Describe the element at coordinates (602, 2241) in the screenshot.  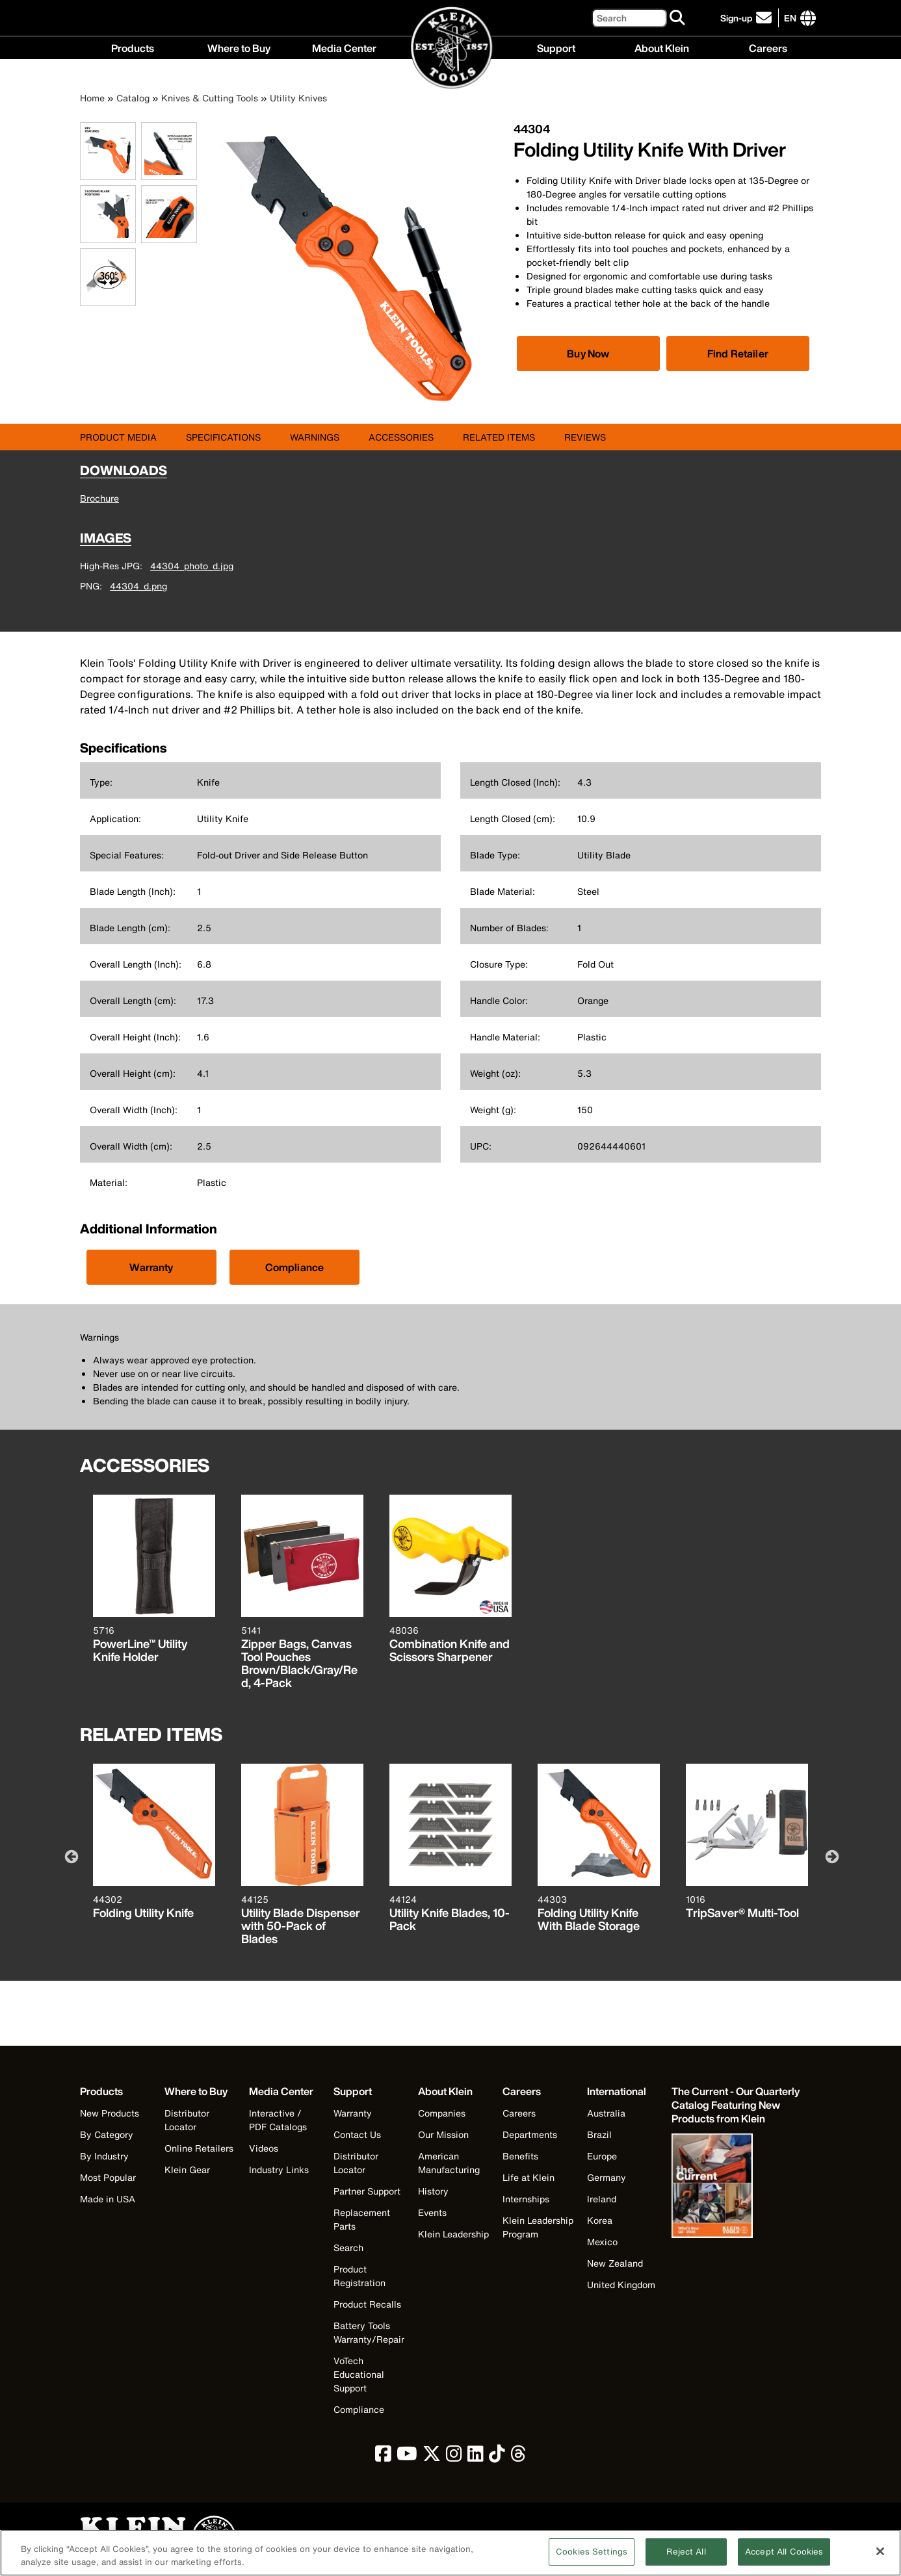
I see `Mexico [Visit Klein Tools Mexico]` at that location.